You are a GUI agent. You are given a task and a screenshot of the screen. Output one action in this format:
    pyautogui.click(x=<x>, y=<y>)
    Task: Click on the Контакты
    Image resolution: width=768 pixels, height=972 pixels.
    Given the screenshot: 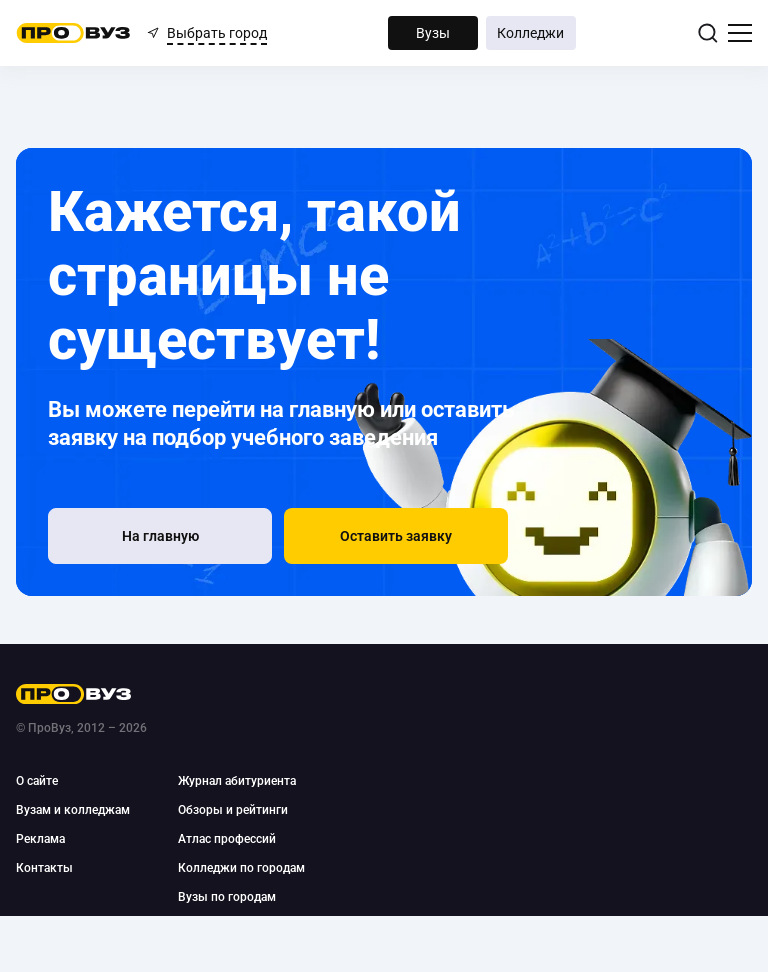 What is the action you would take?
    pyautogui.click(x=44, y=868)
    